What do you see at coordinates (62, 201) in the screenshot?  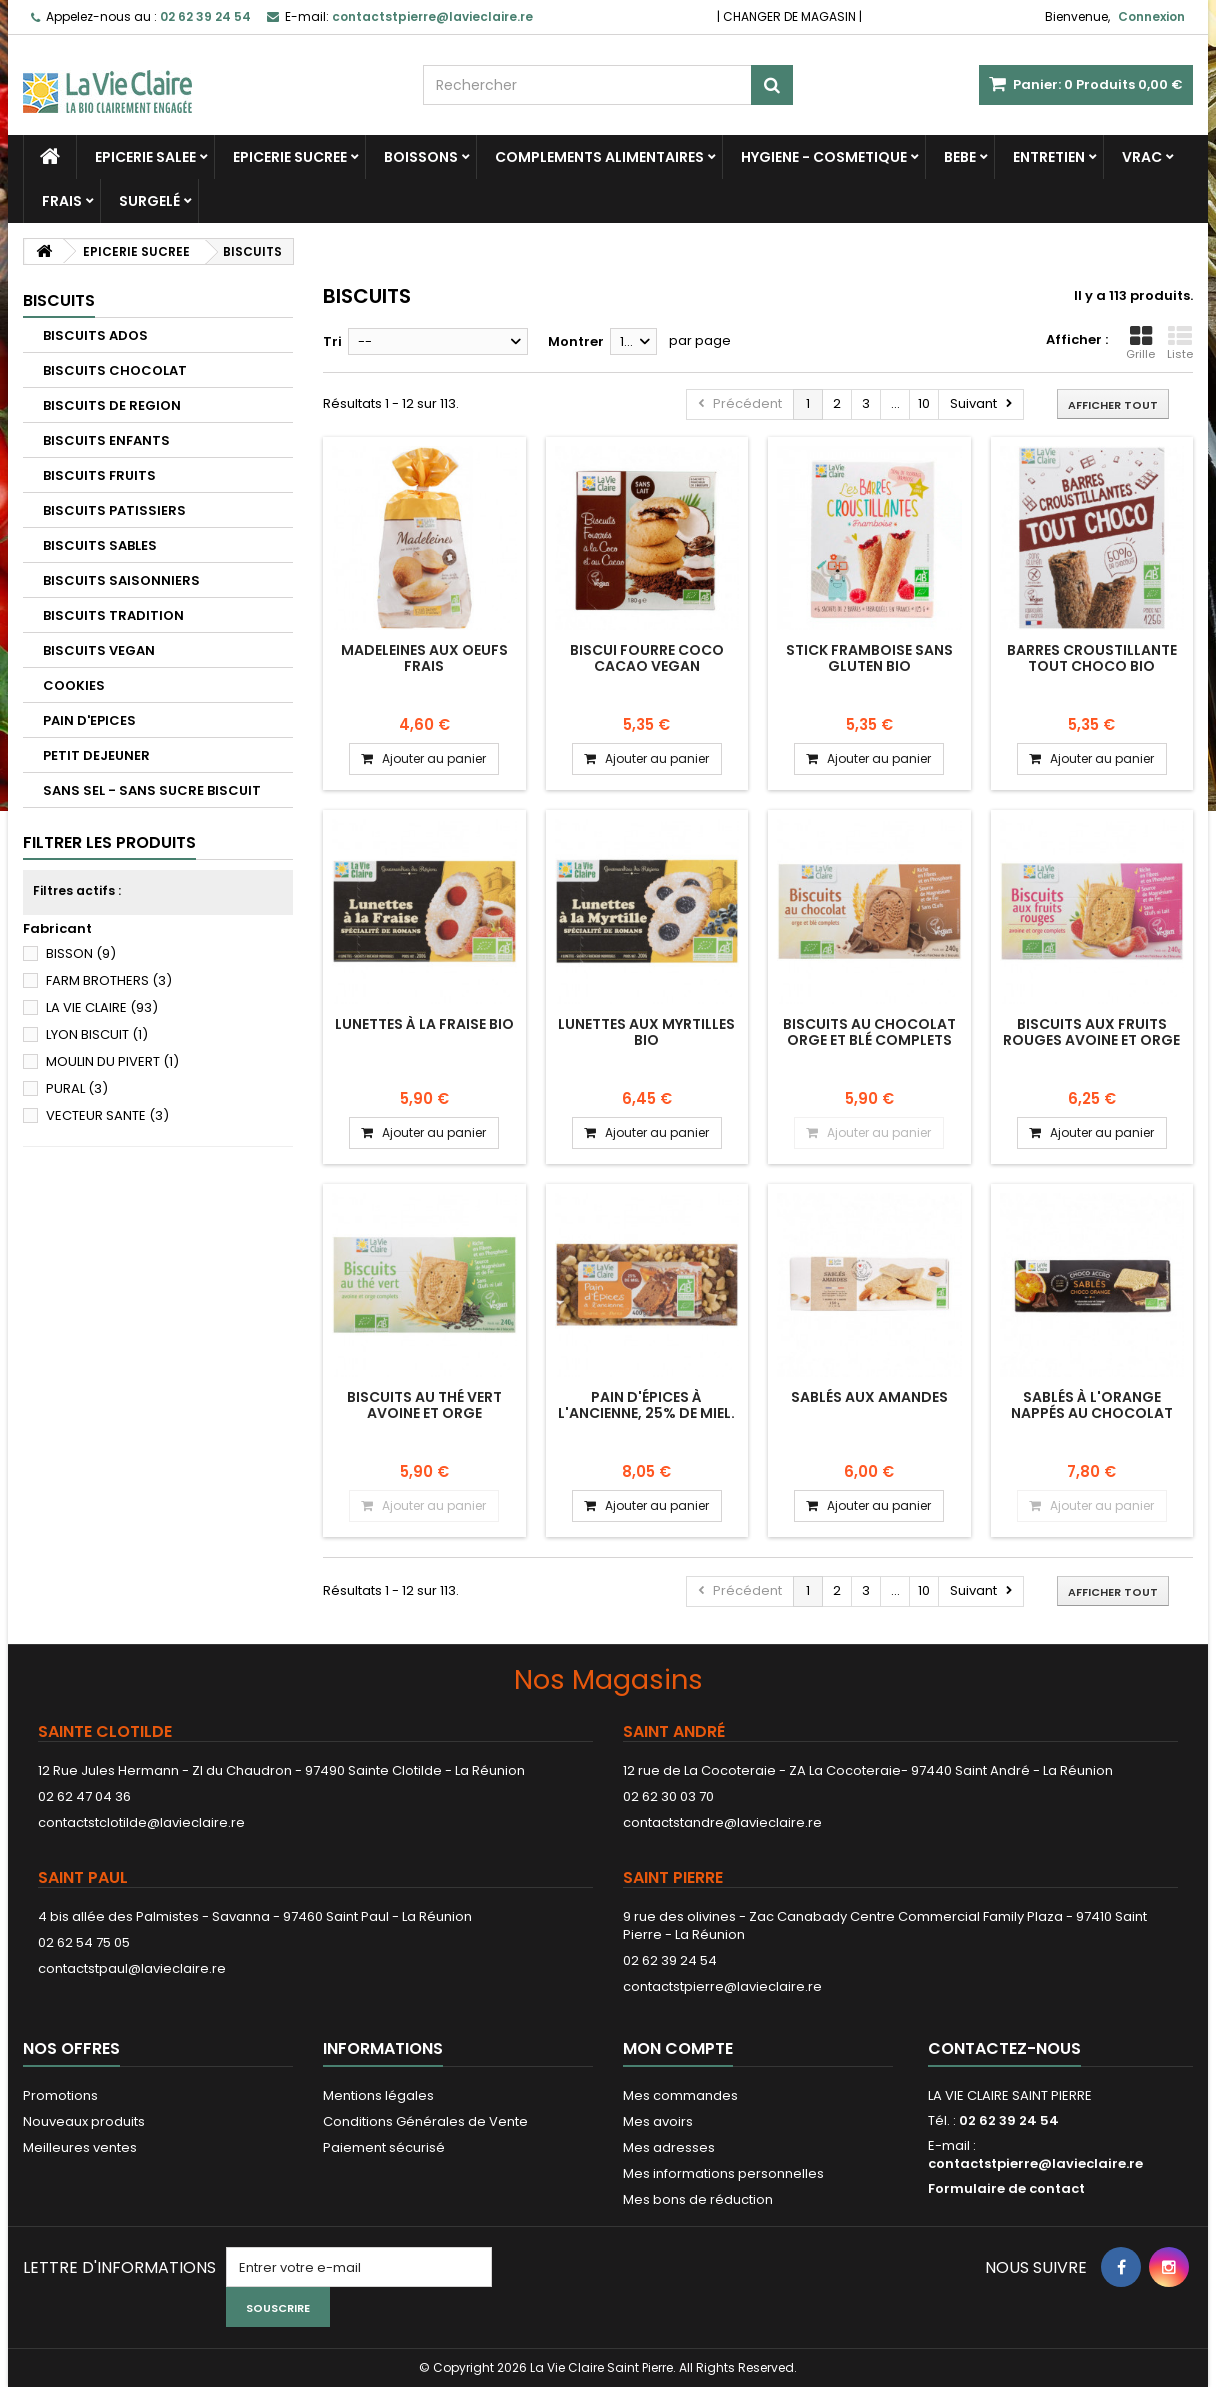 I see `FRAIS` at bounding box center [62, 201].